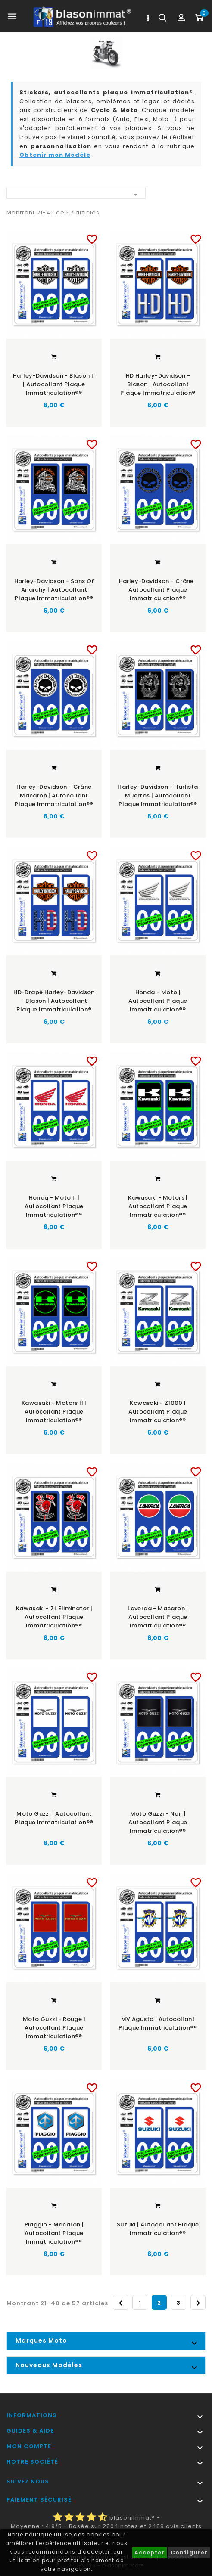 Image resolution: width=212 pixels, height=2576 pixels. I want to click on HD-Drapé Harley-Davidson - Blason | Autocollant plaque immatriculation®, so click(54, 1000).